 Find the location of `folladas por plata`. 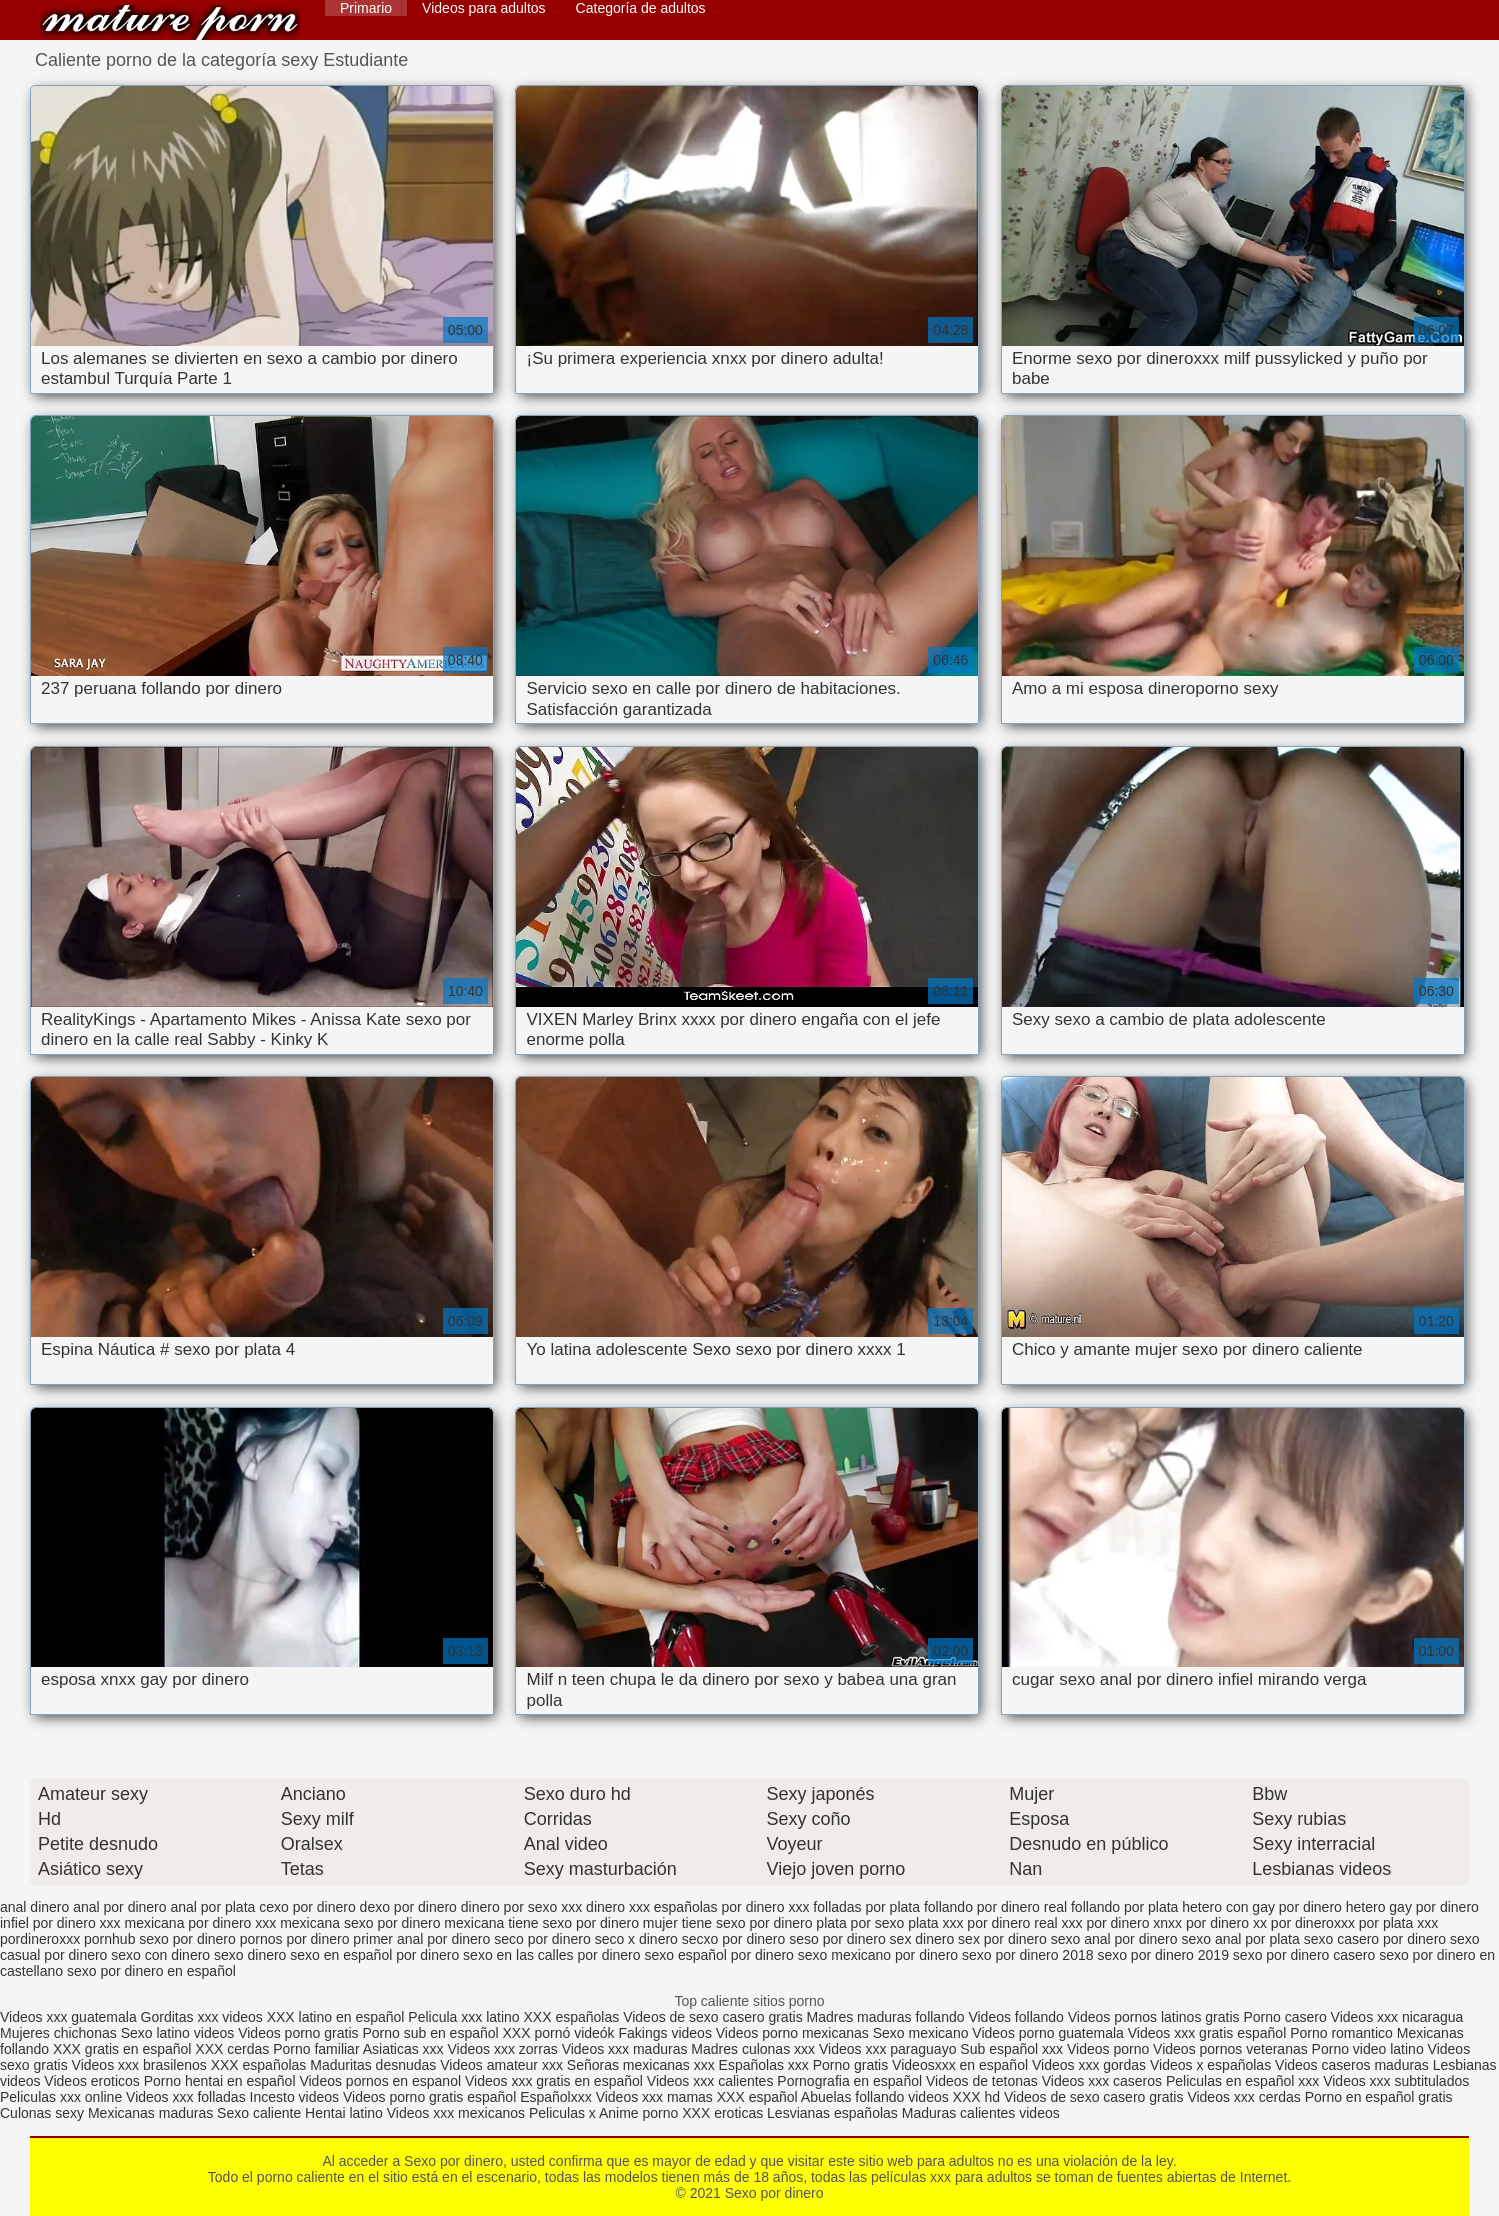

folladas por plata is located at coordinates (866, 1907).